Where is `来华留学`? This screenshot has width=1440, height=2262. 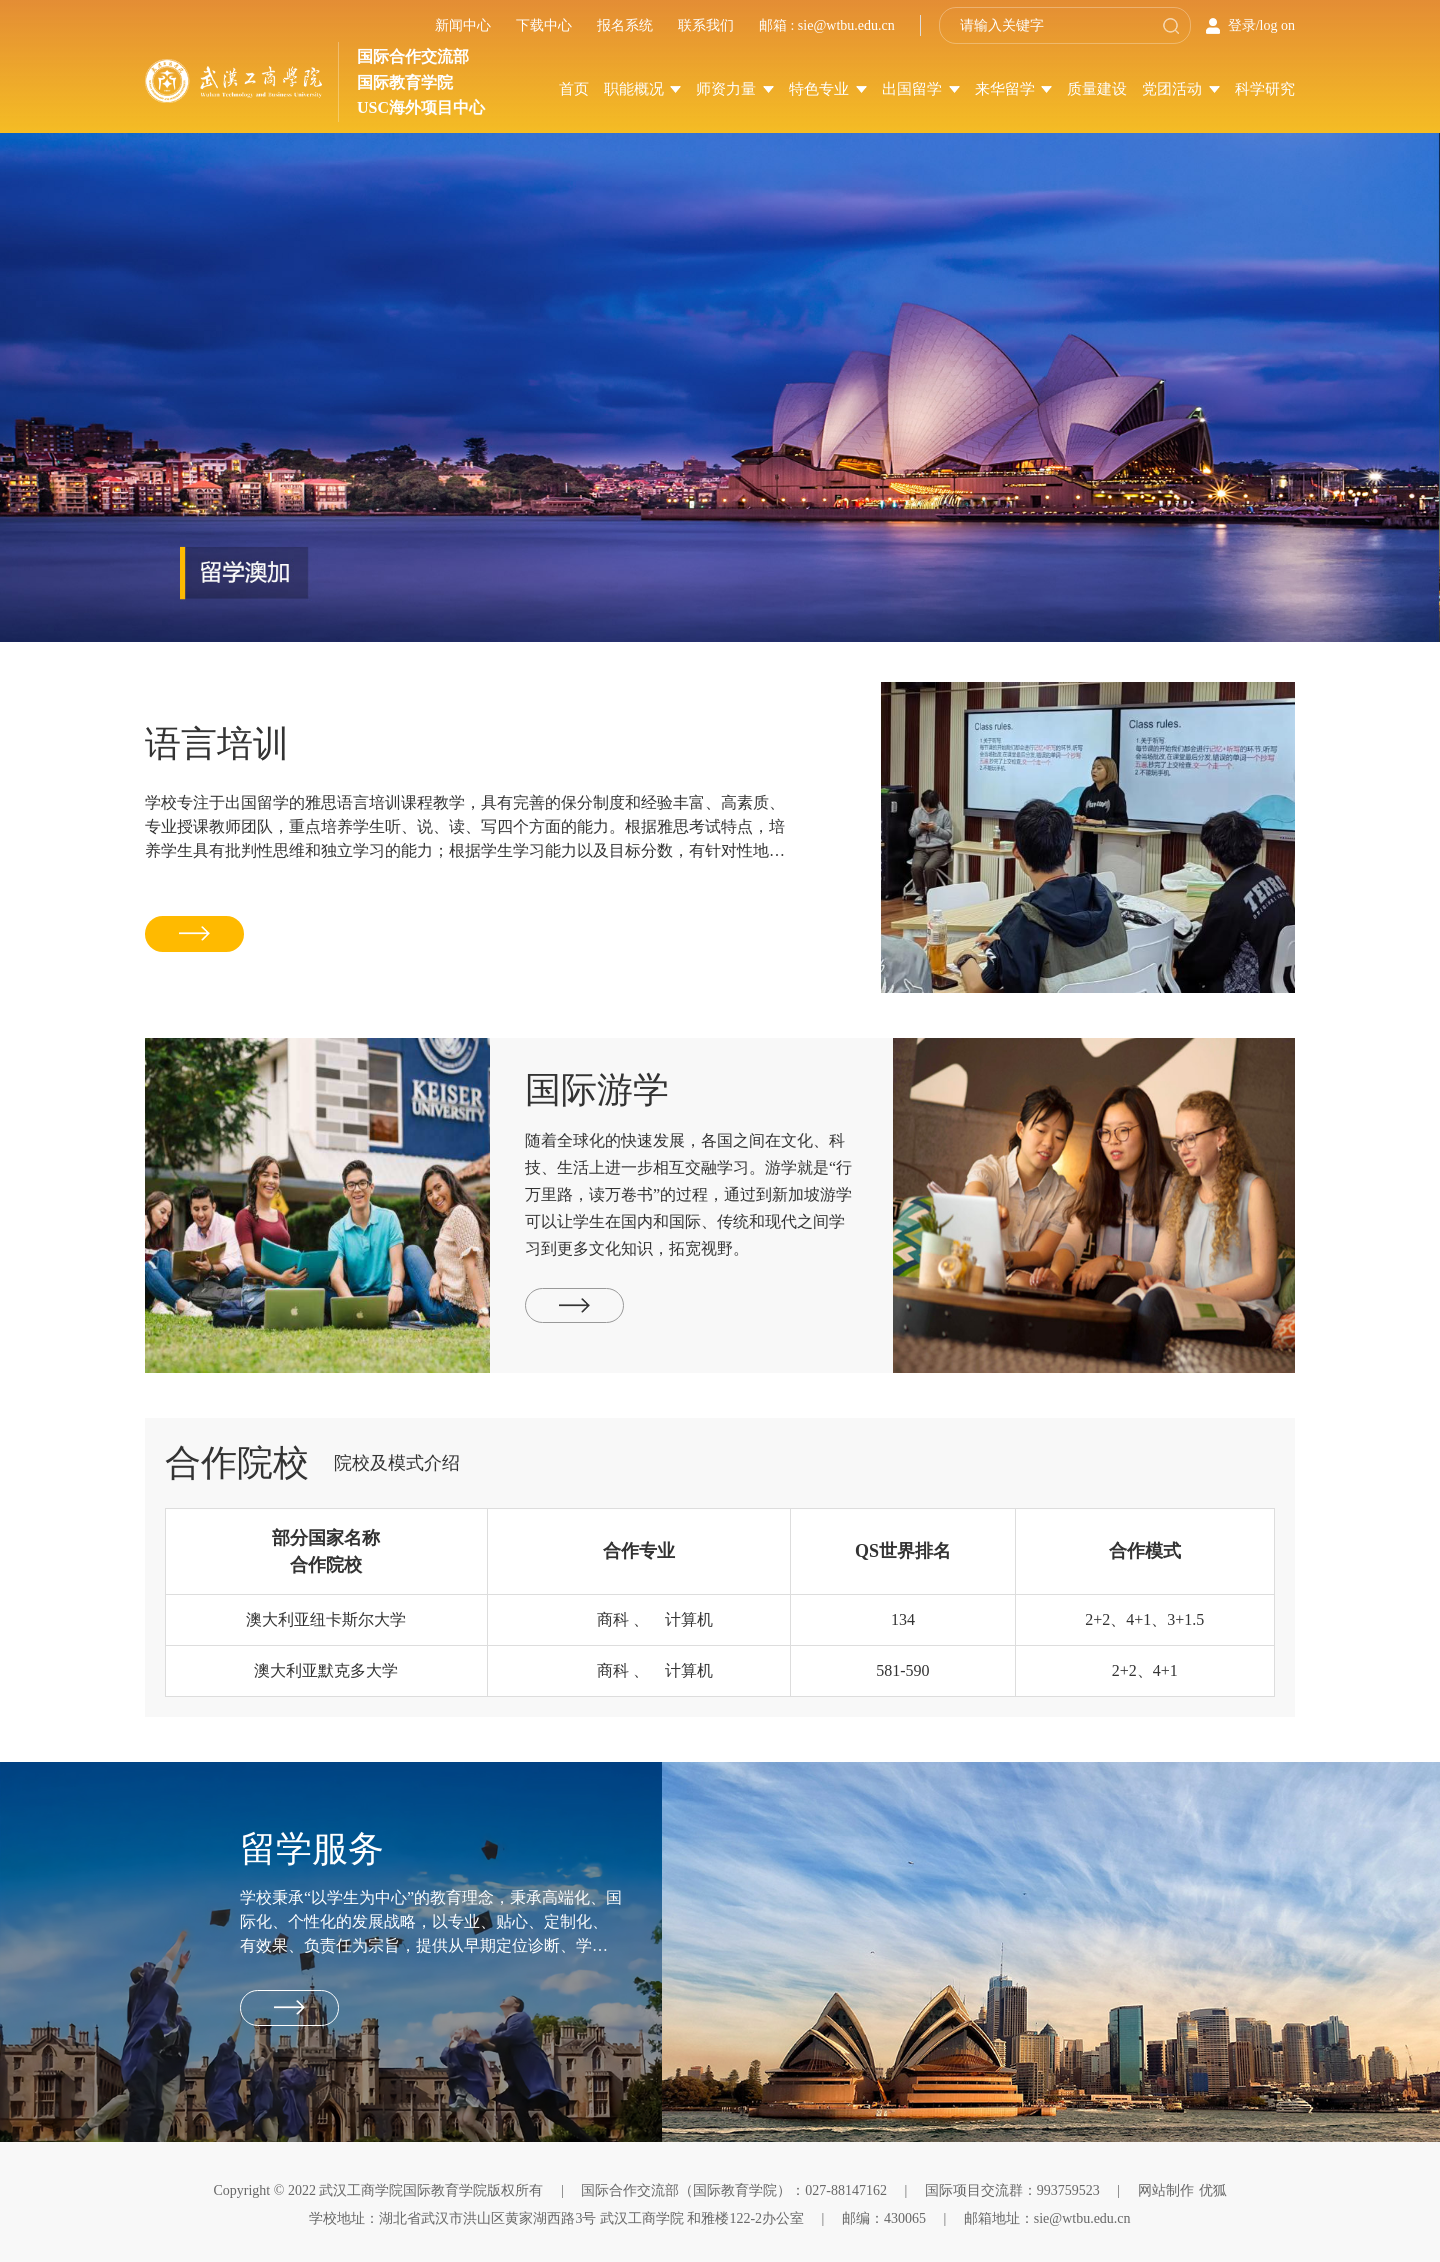 来华留学 is located at coordinates (1014, 89).